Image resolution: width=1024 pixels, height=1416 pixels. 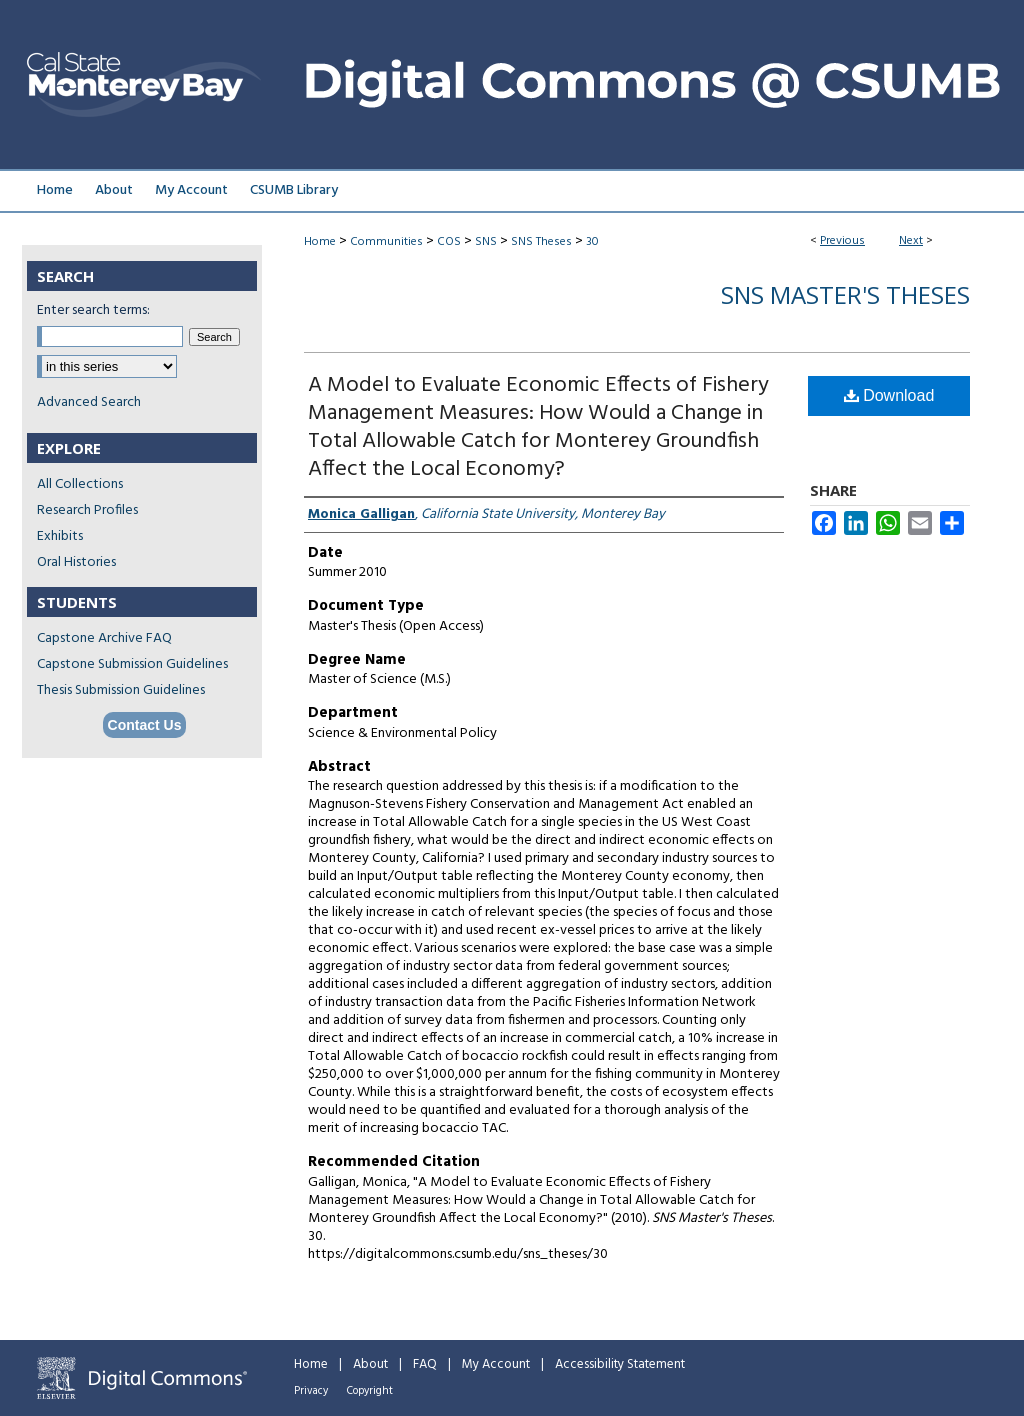 What do you see at coordinates (386, 242) in the screenshot?
I see `Communities` at bounding box center [386, 242].